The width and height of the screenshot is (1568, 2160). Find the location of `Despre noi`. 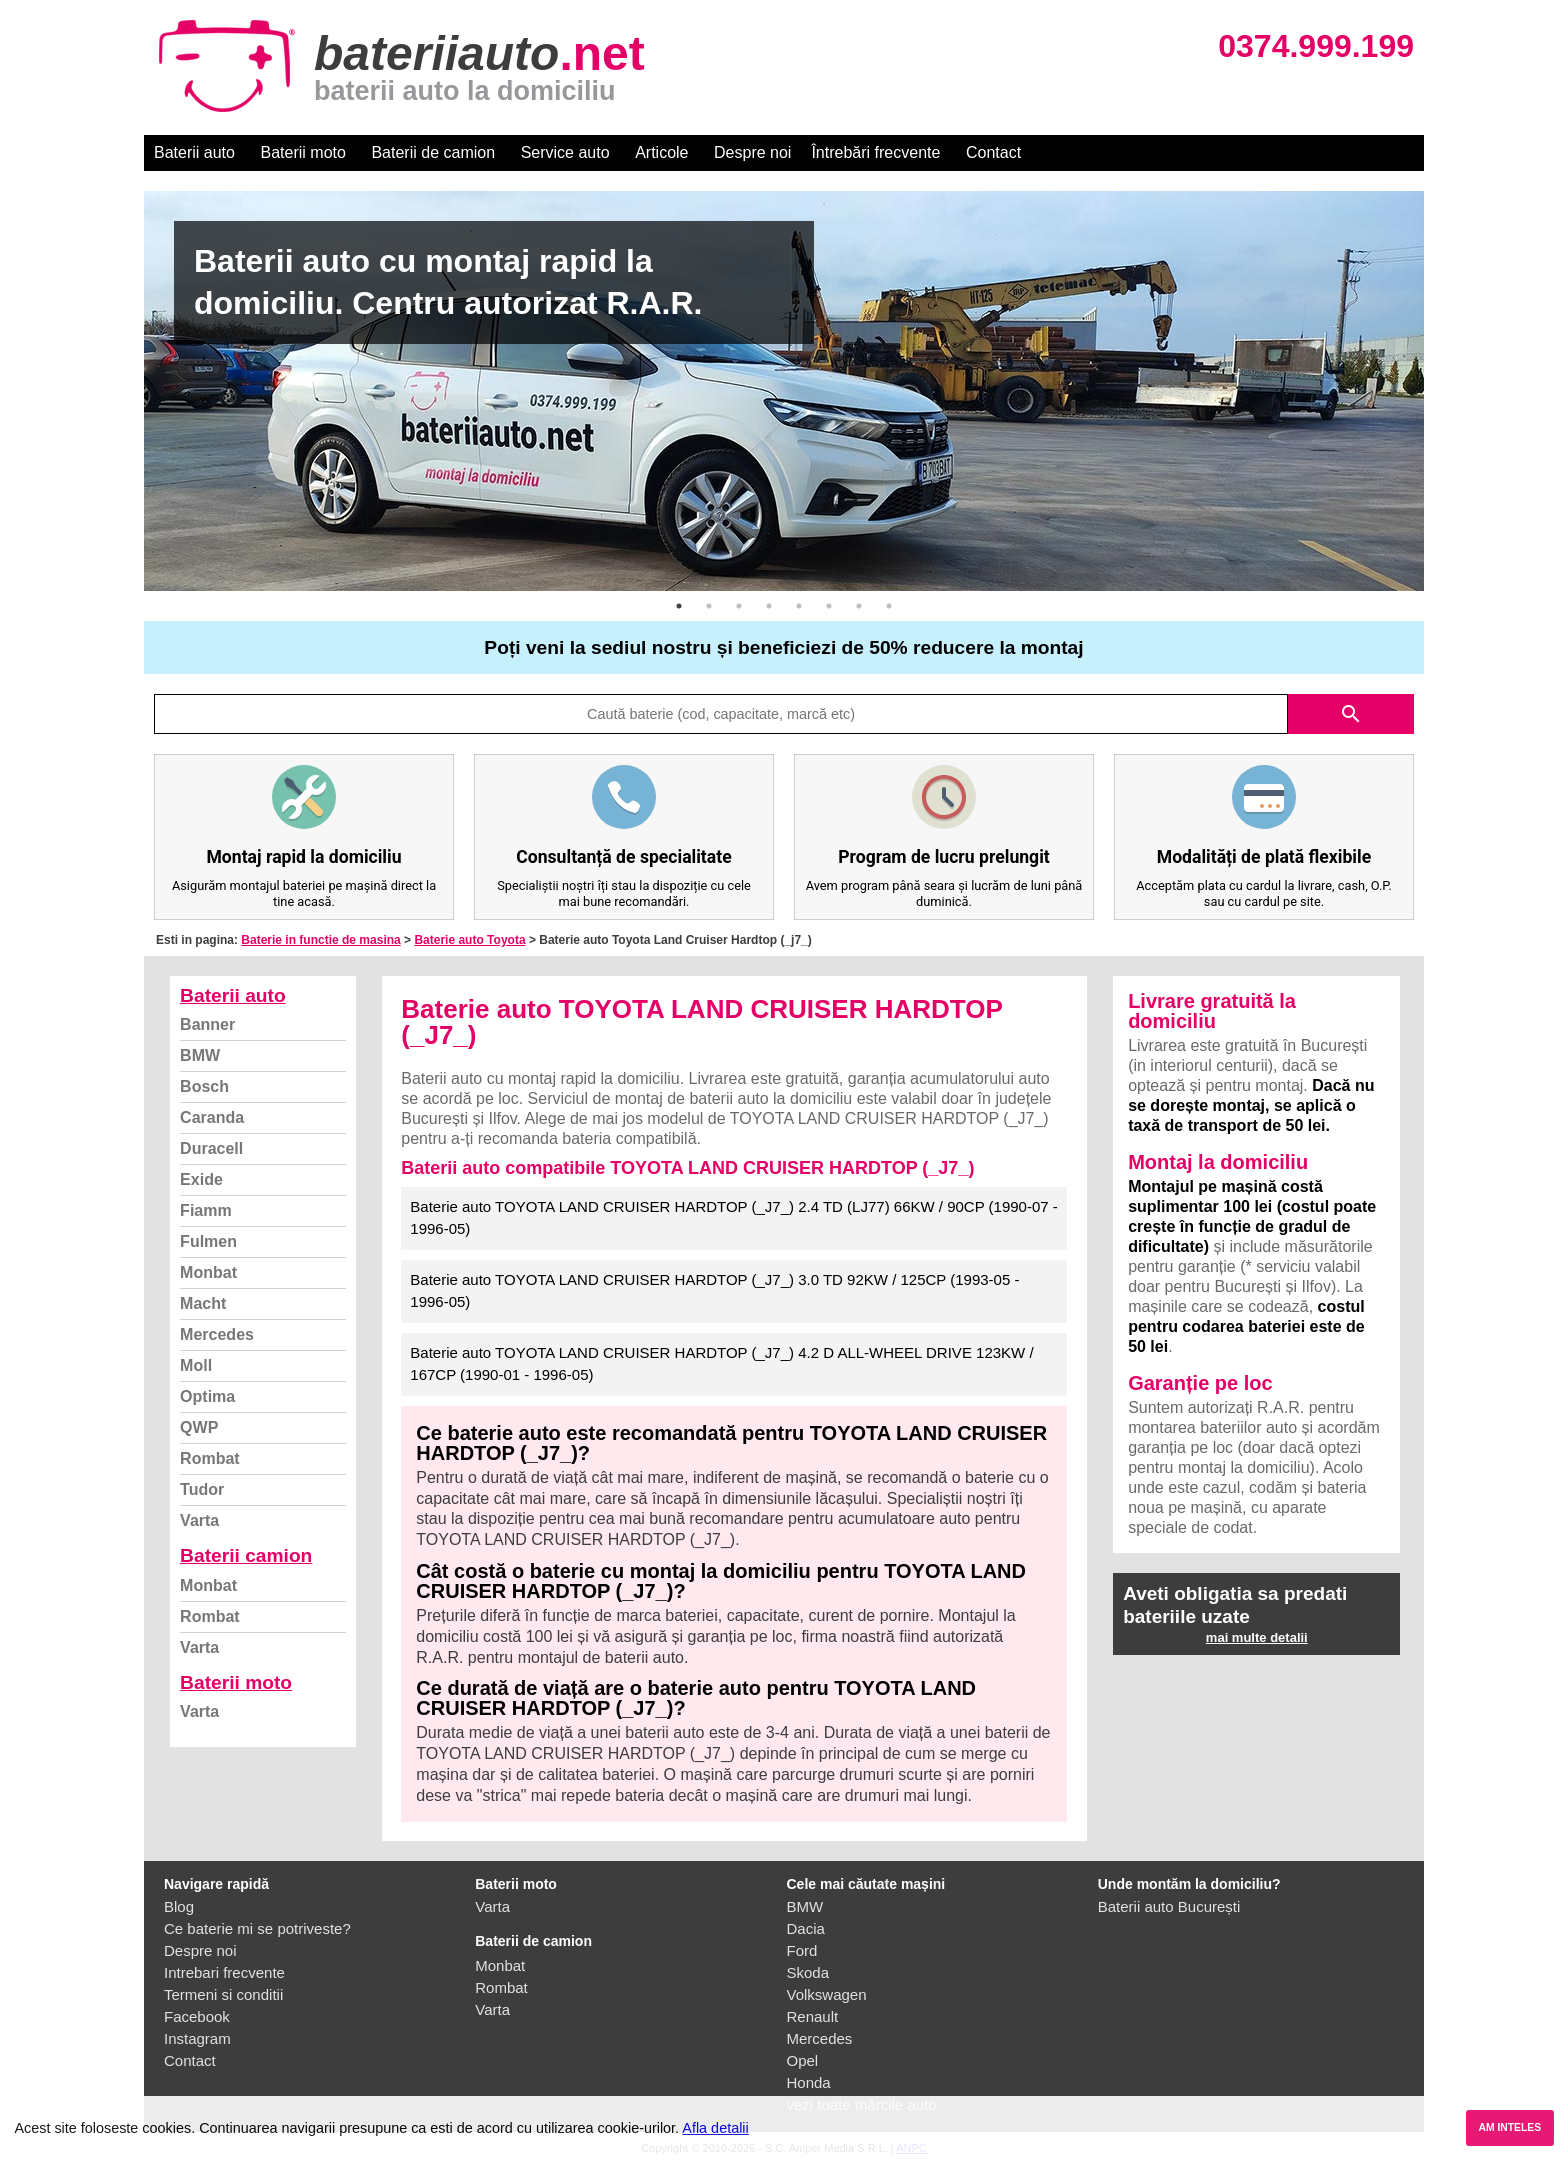

Despre noi is located at coordinates (752, 152).